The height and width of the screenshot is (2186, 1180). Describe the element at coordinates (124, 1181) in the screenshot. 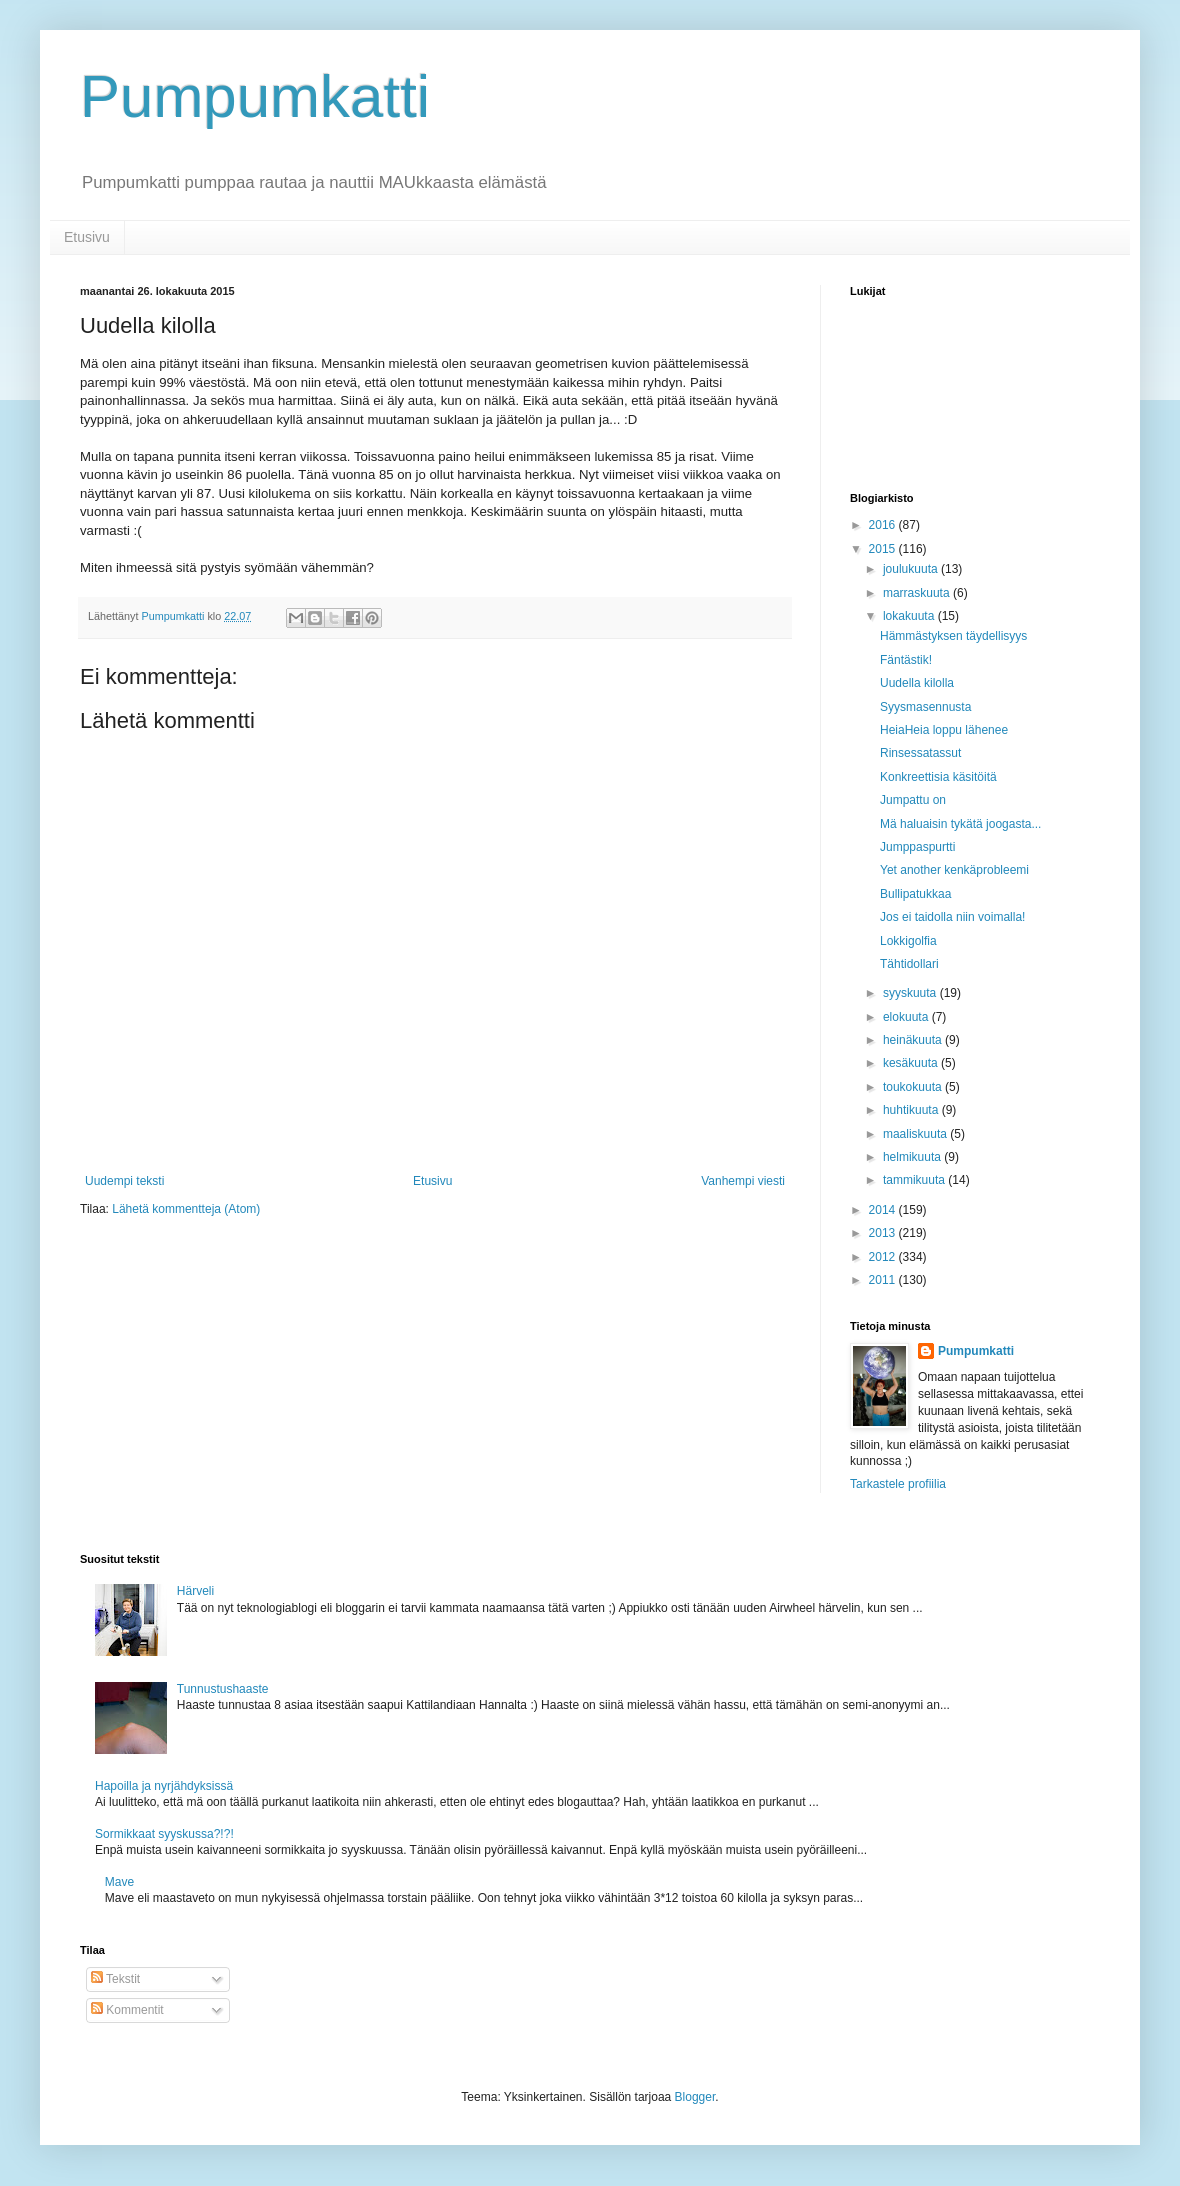

I see `Uudempi teksti` at that location.